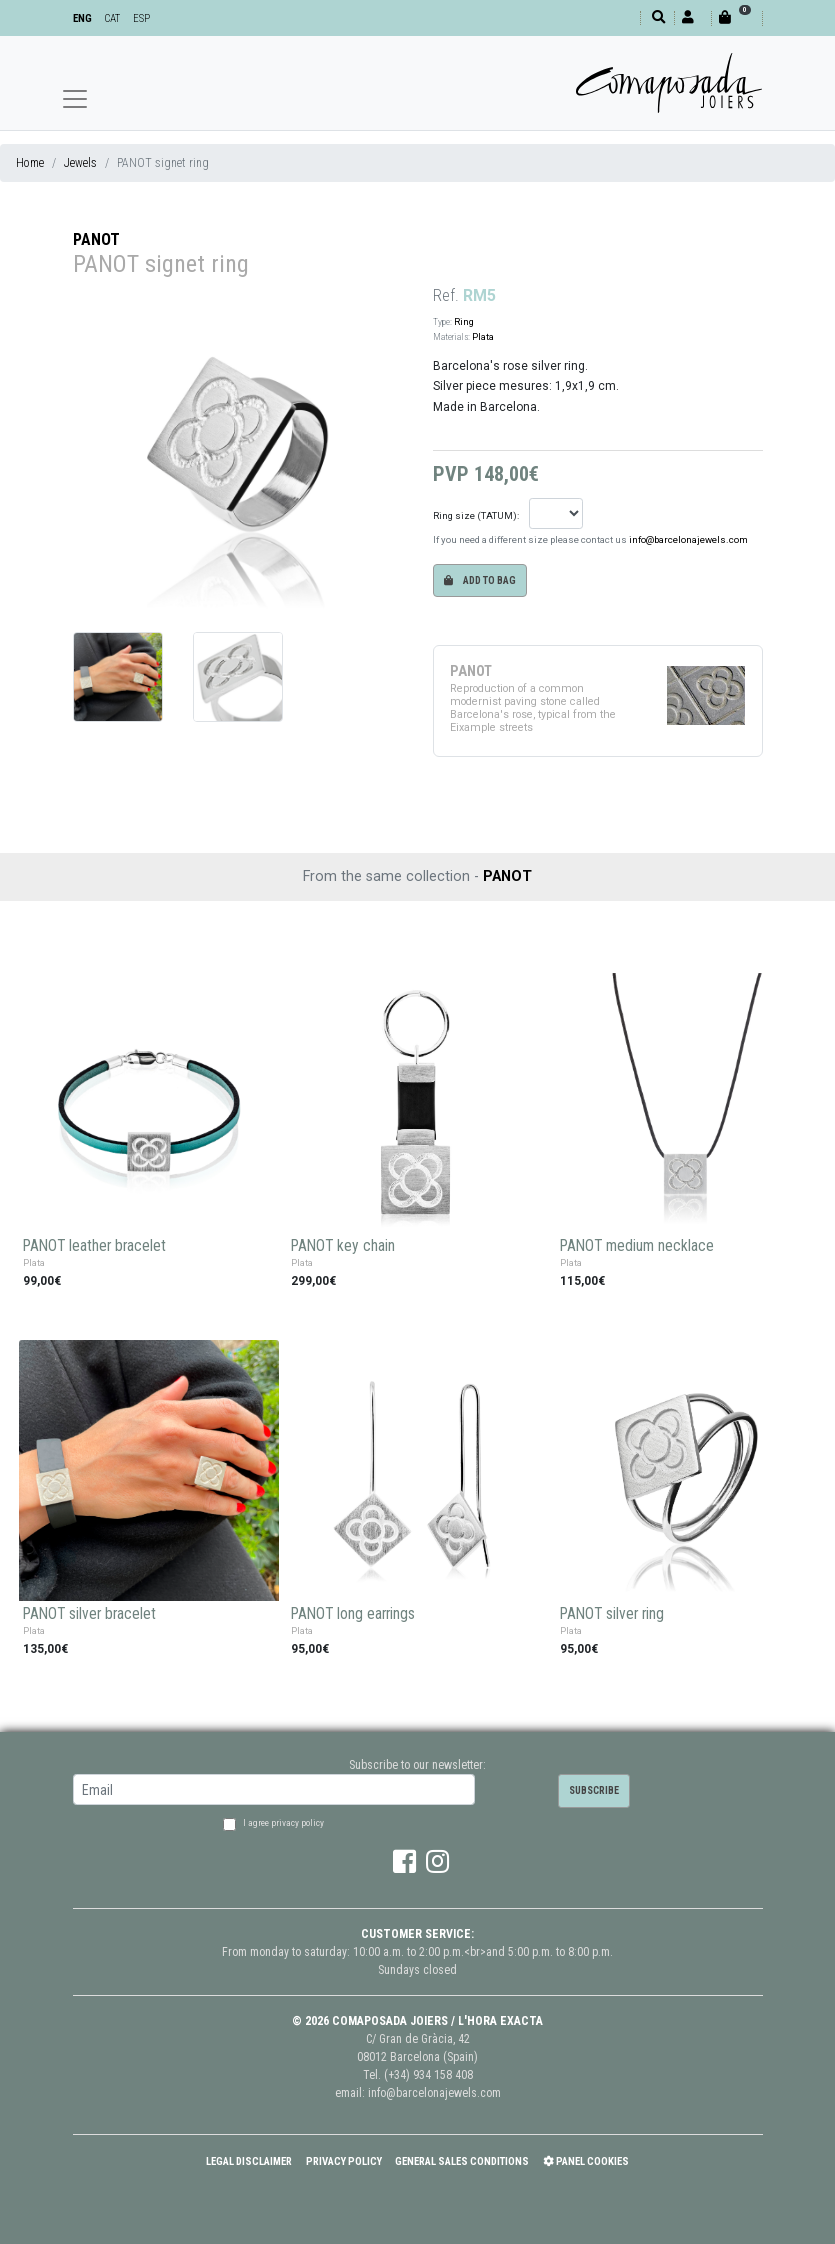 This screenshot has width=835, height=2244. I want to click on Plata, so click(483, 336).